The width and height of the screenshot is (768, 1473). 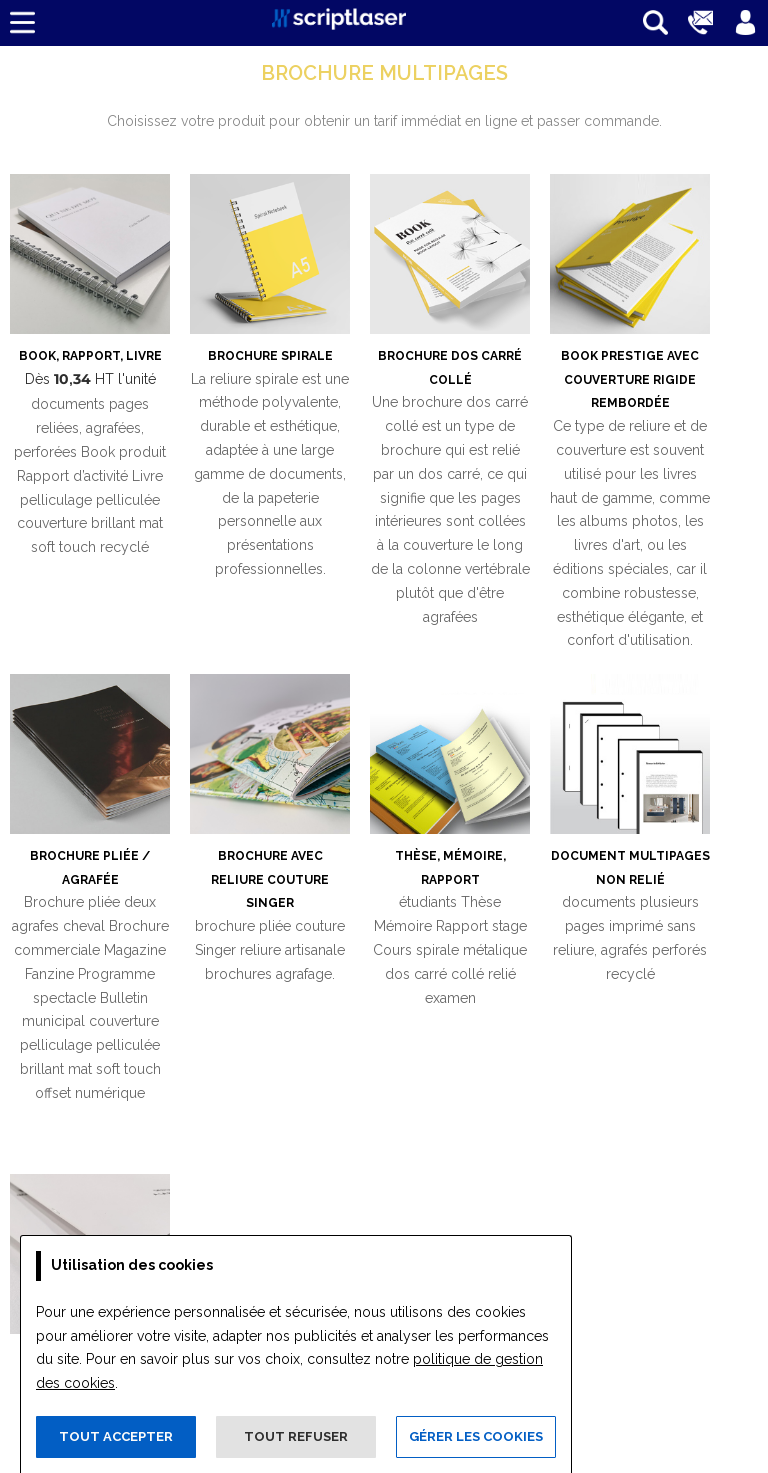 What do you see at coordinates (270, 356) in the screenshot?
I see `Brochure spirale` at bounding box center [270, 356].